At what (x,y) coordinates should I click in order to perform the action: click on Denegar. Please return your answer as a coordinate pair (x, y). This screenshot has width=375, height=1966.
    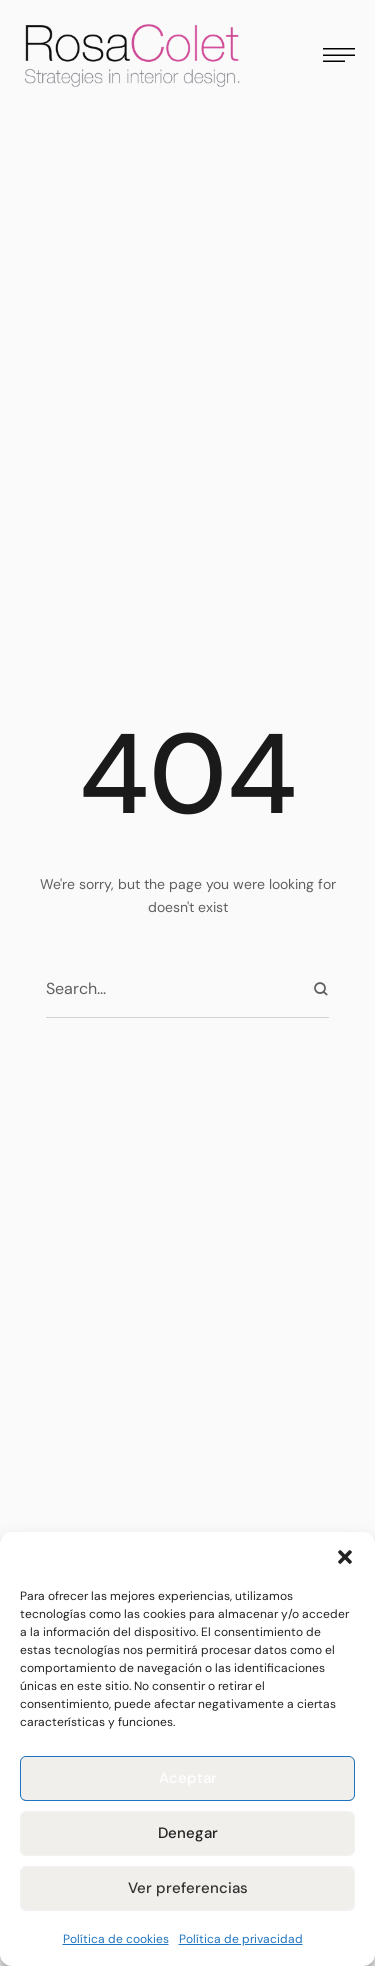
    Looking at the image, I should click on (188, 1833).